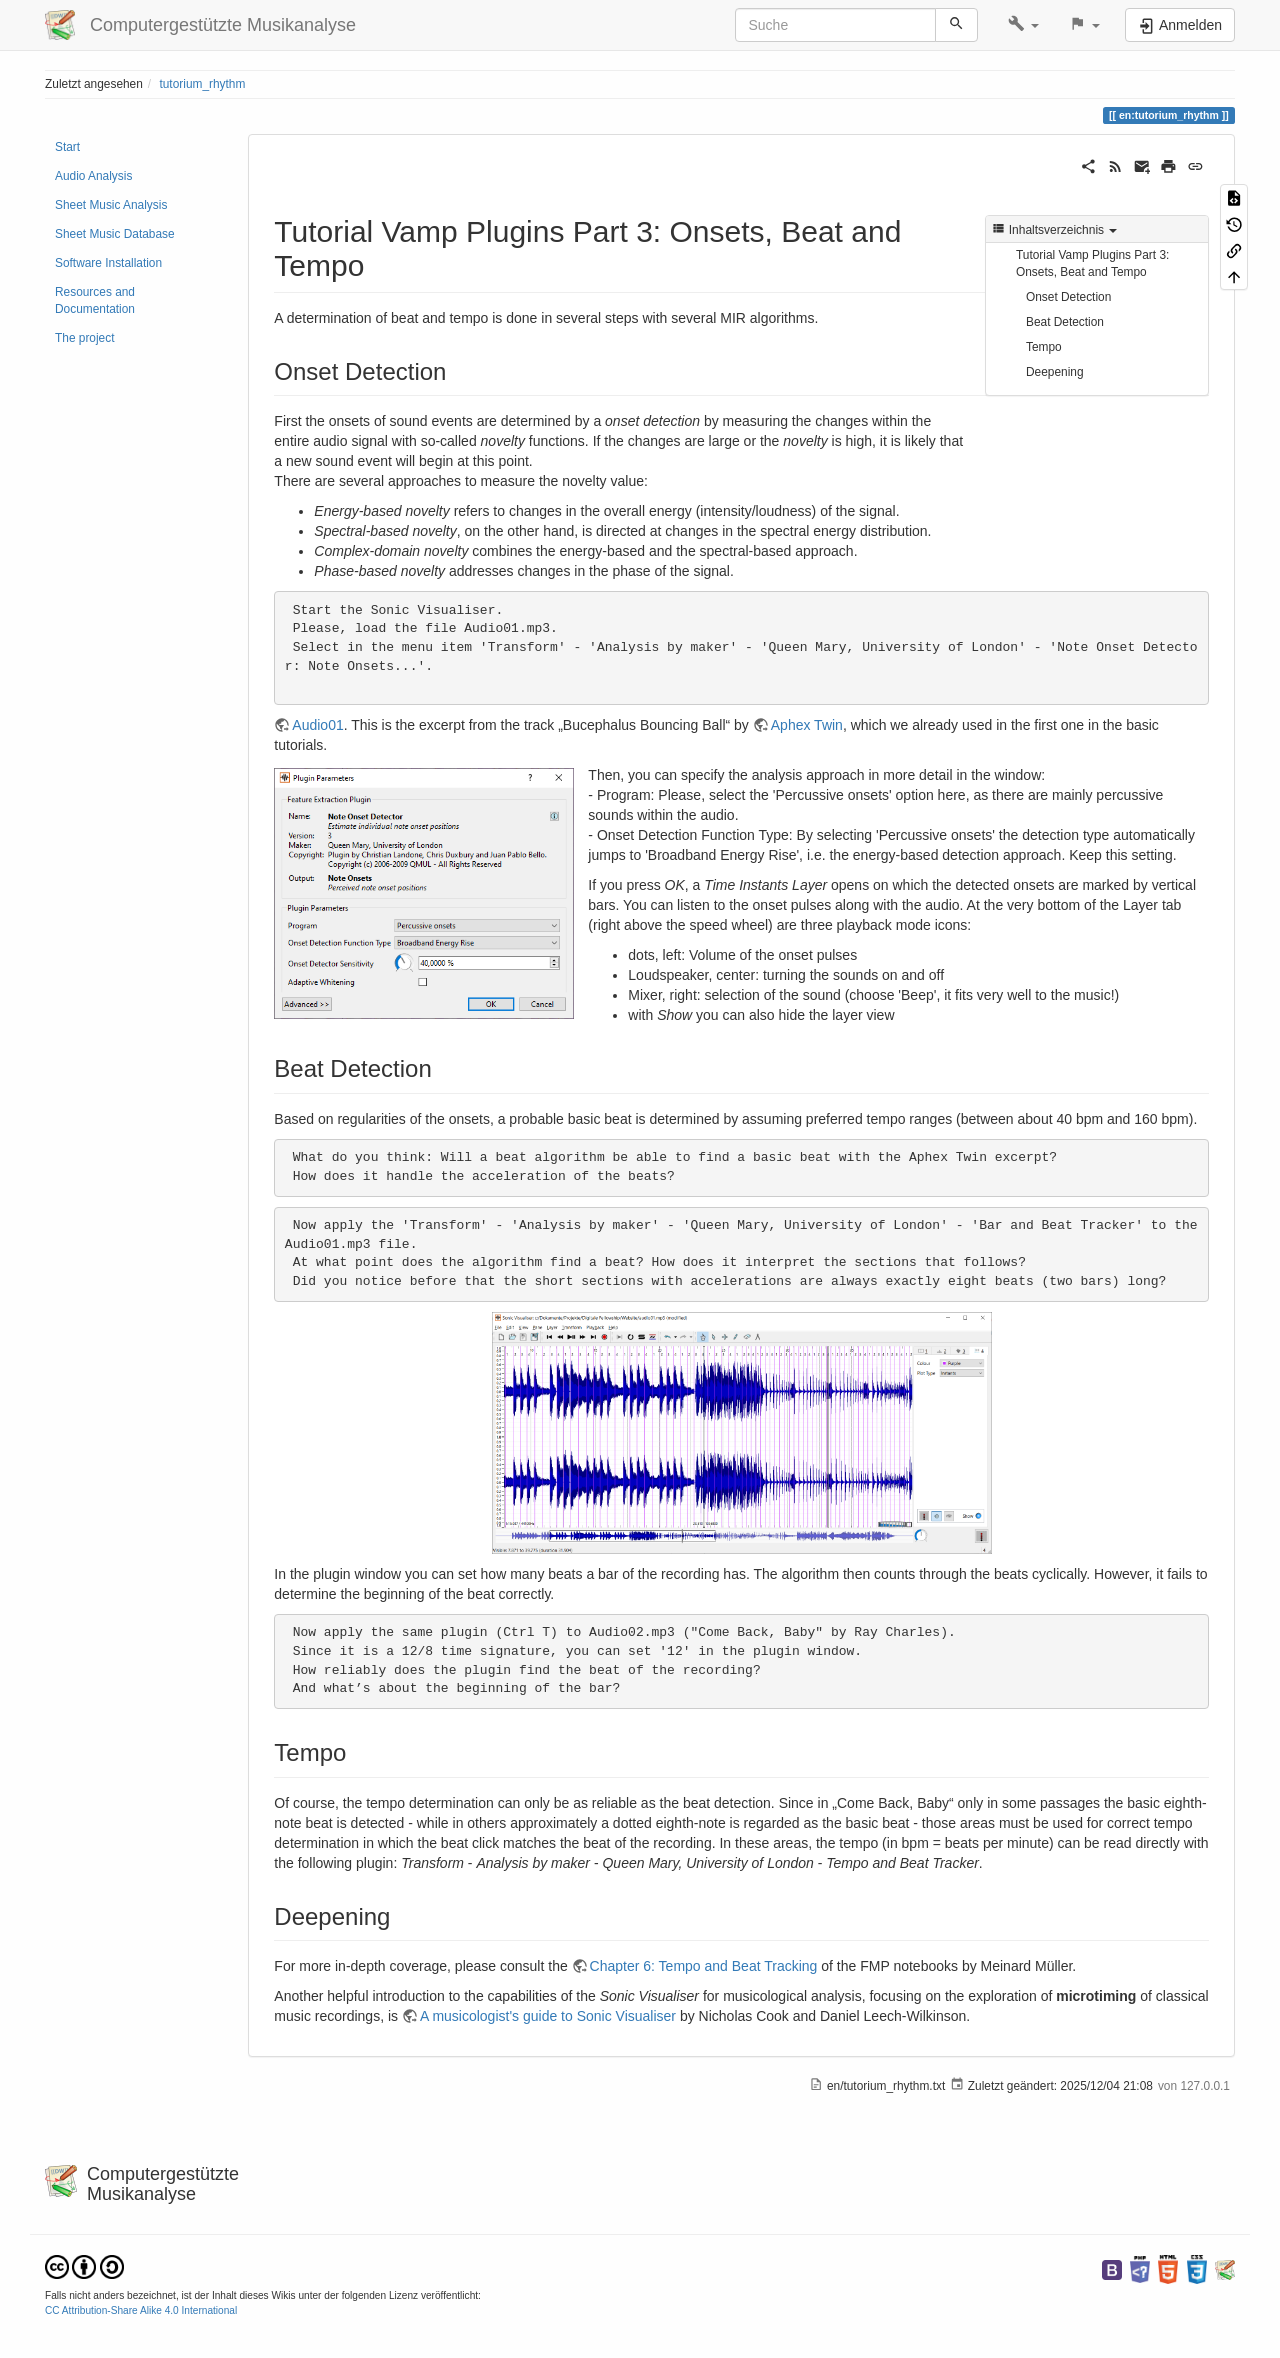 This screenshot has width=1280, height=2358. I want to click on Software Installation, so click(108, 263).